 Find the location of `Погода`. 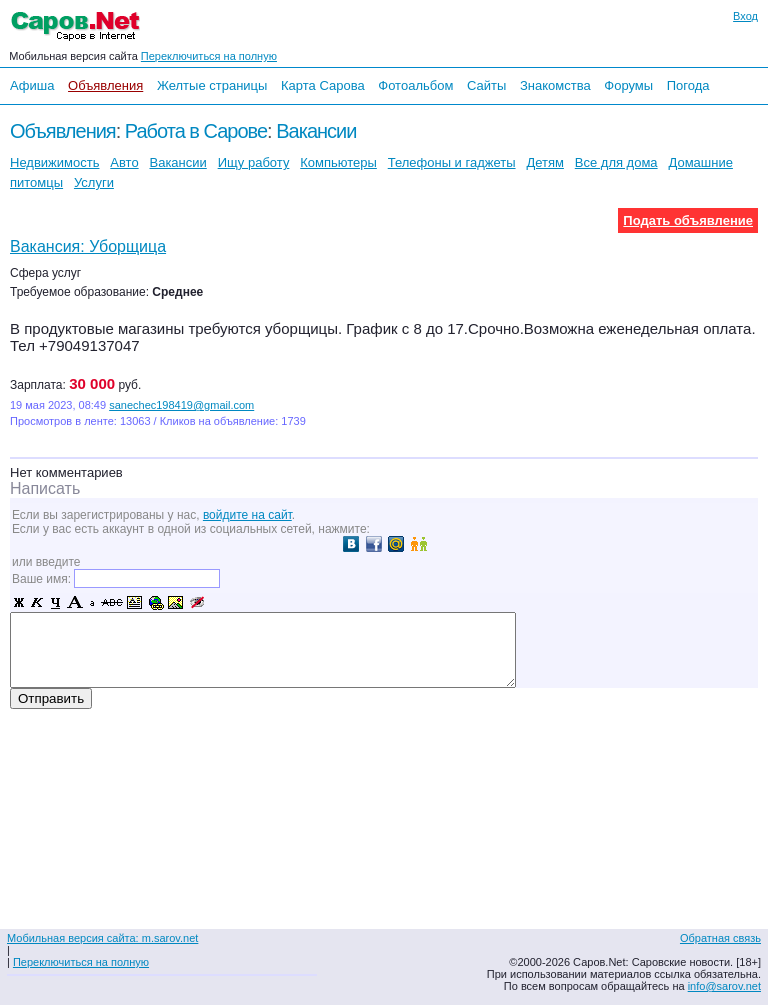

Погода is located at coordinates (688, 85).